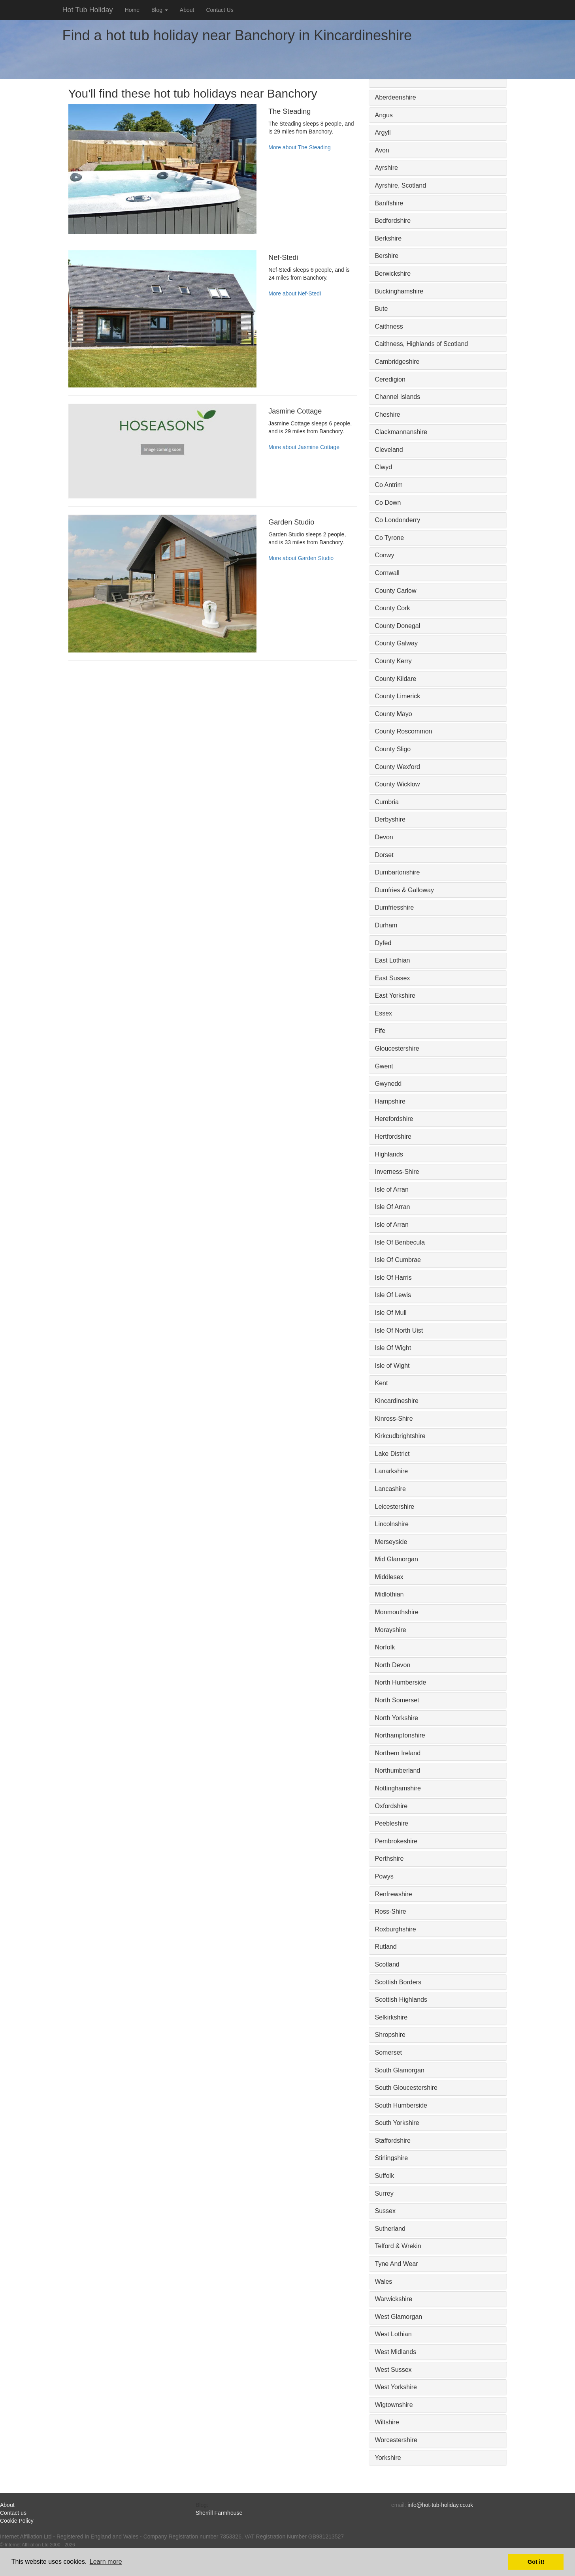  What do you see at coordinates (399, 2070) in the screenshot?
I see `South Glamorgan` at bounding box center [399, 2070].